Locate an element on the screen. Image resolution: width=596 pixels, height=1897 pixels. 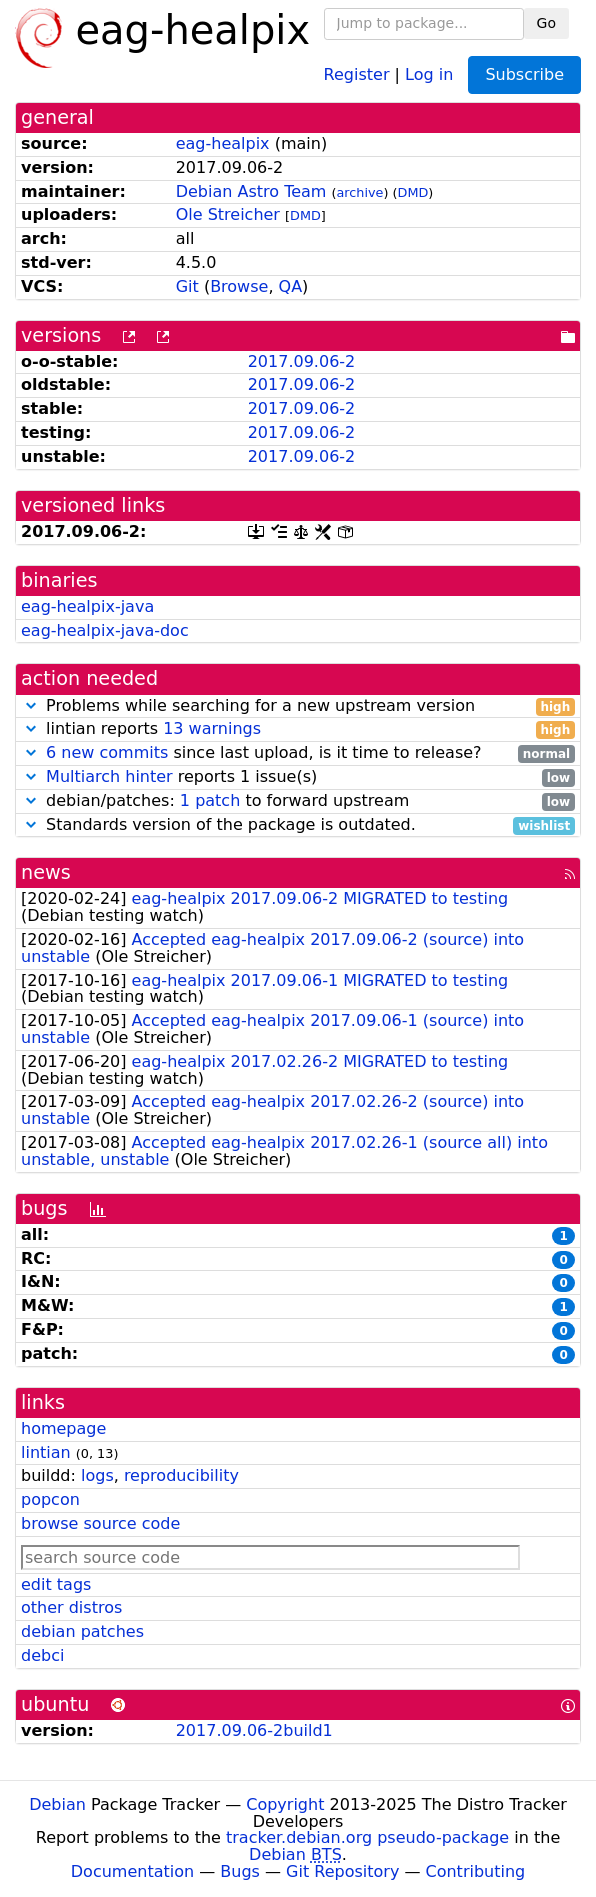
13 warnings is located at coordinates (212, 728).